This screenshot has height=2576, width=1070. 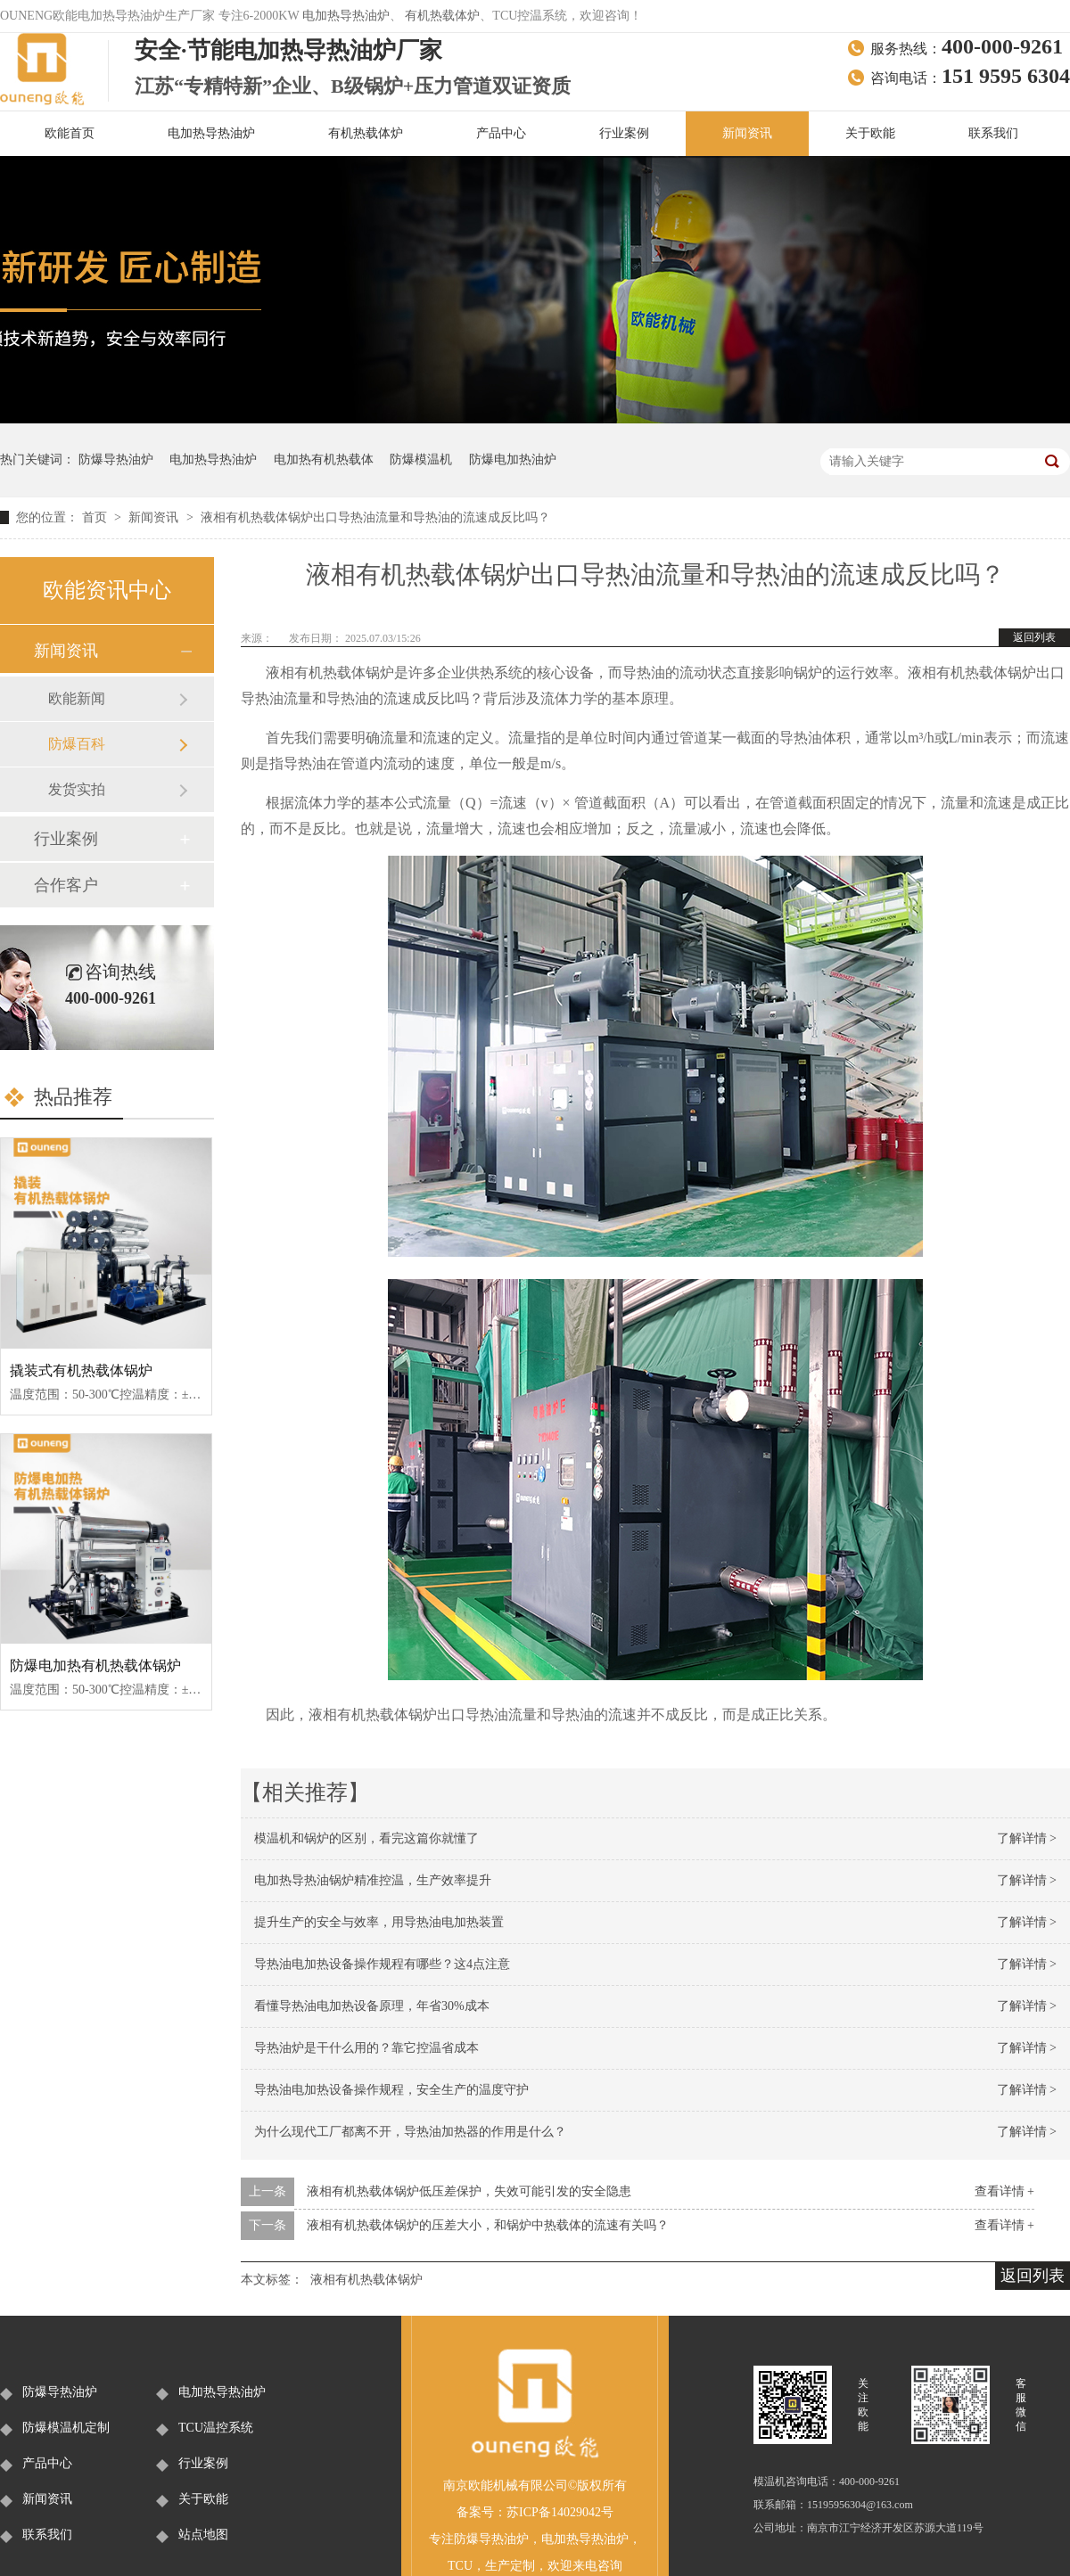 I want to click on 液相有机热载体锅炉的压差大小，和锅炉中热载体的流速有关吗？, so click(x=488, y=2225).